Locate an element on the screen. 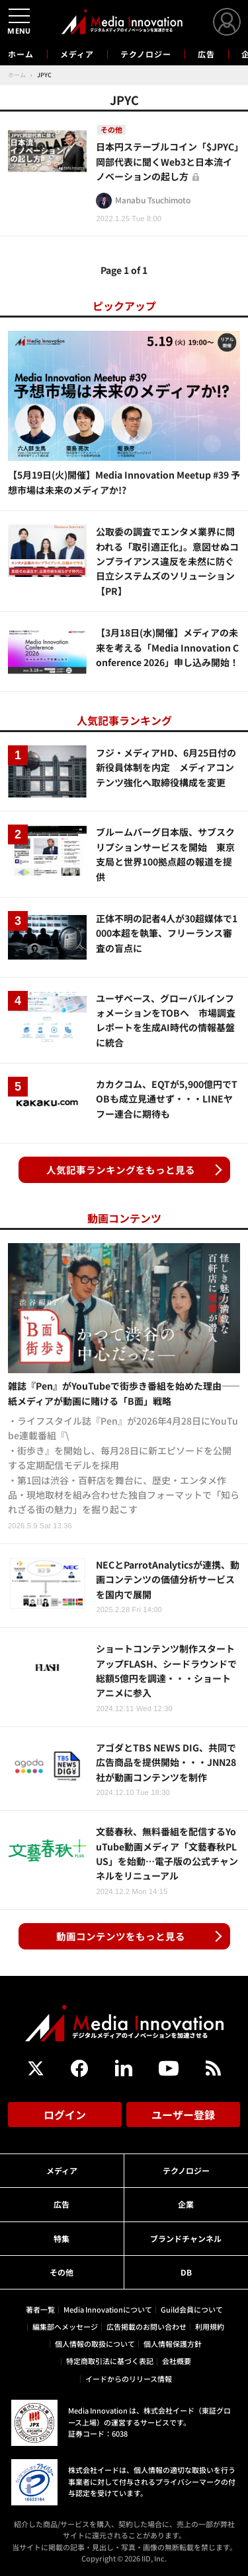 The width and height of the screenshot is (248, 2576). 個人情報の取扱について is located at coordinates (95, 2343).